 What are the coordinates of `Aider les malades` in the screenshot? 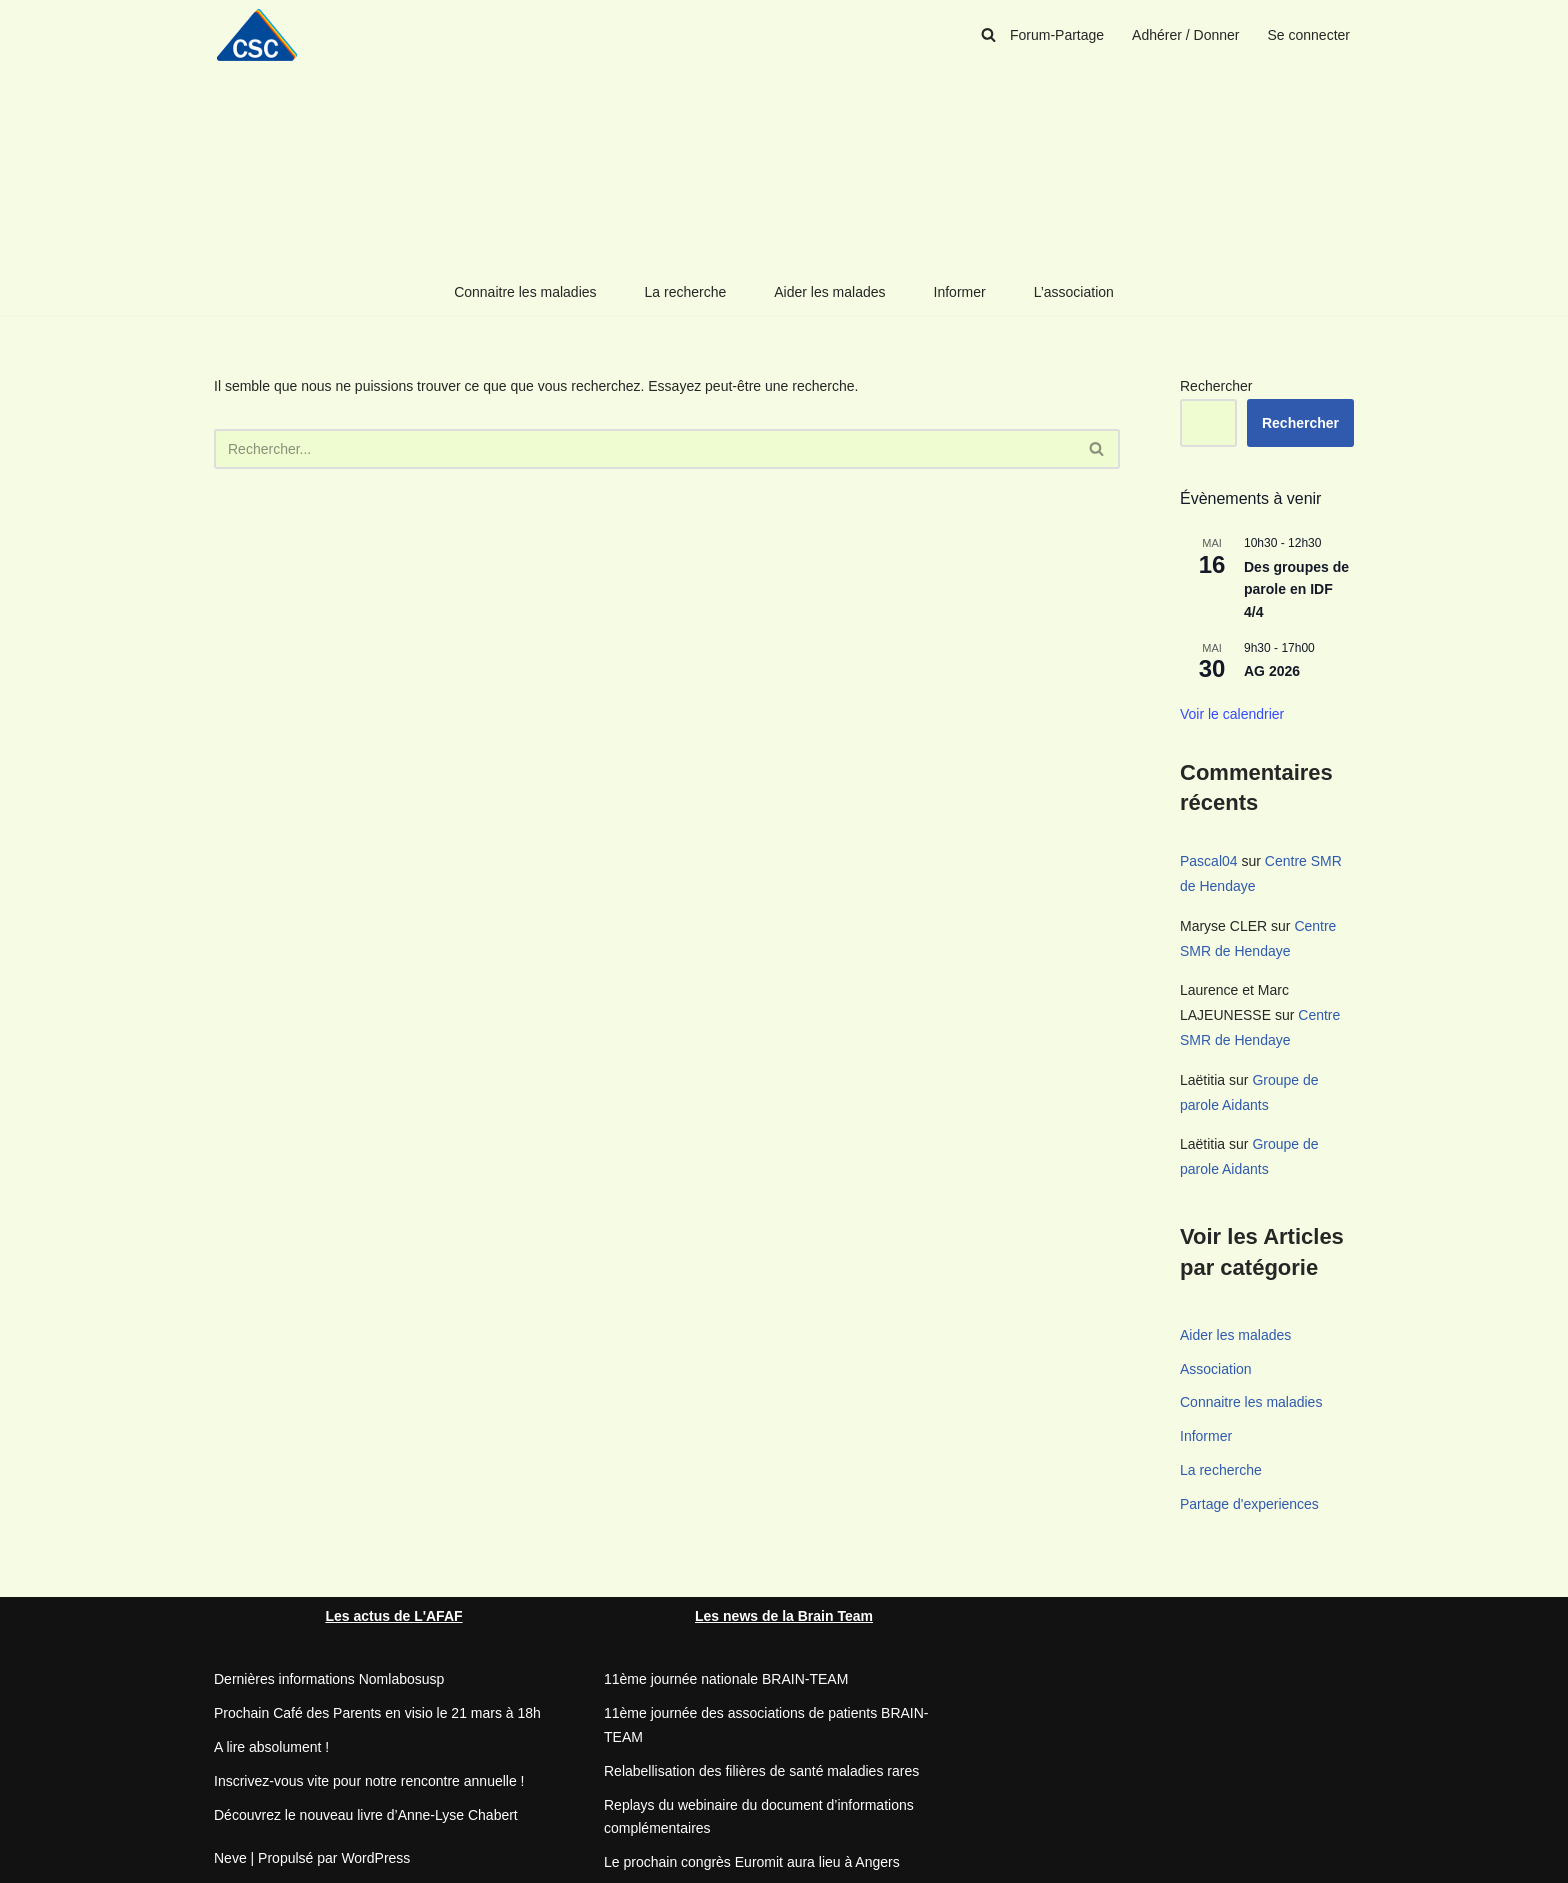 It's located at (829, 292).